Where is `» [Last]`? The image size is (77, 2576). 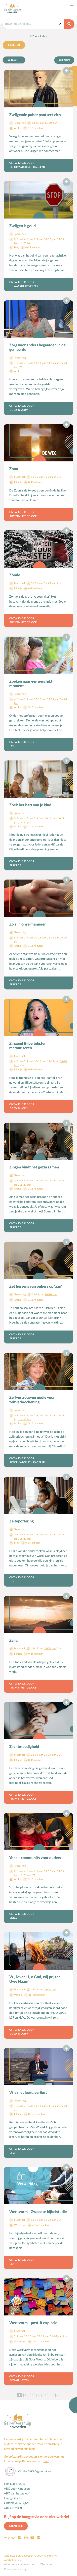 » [Last] is located at coordinates (57, 2395).